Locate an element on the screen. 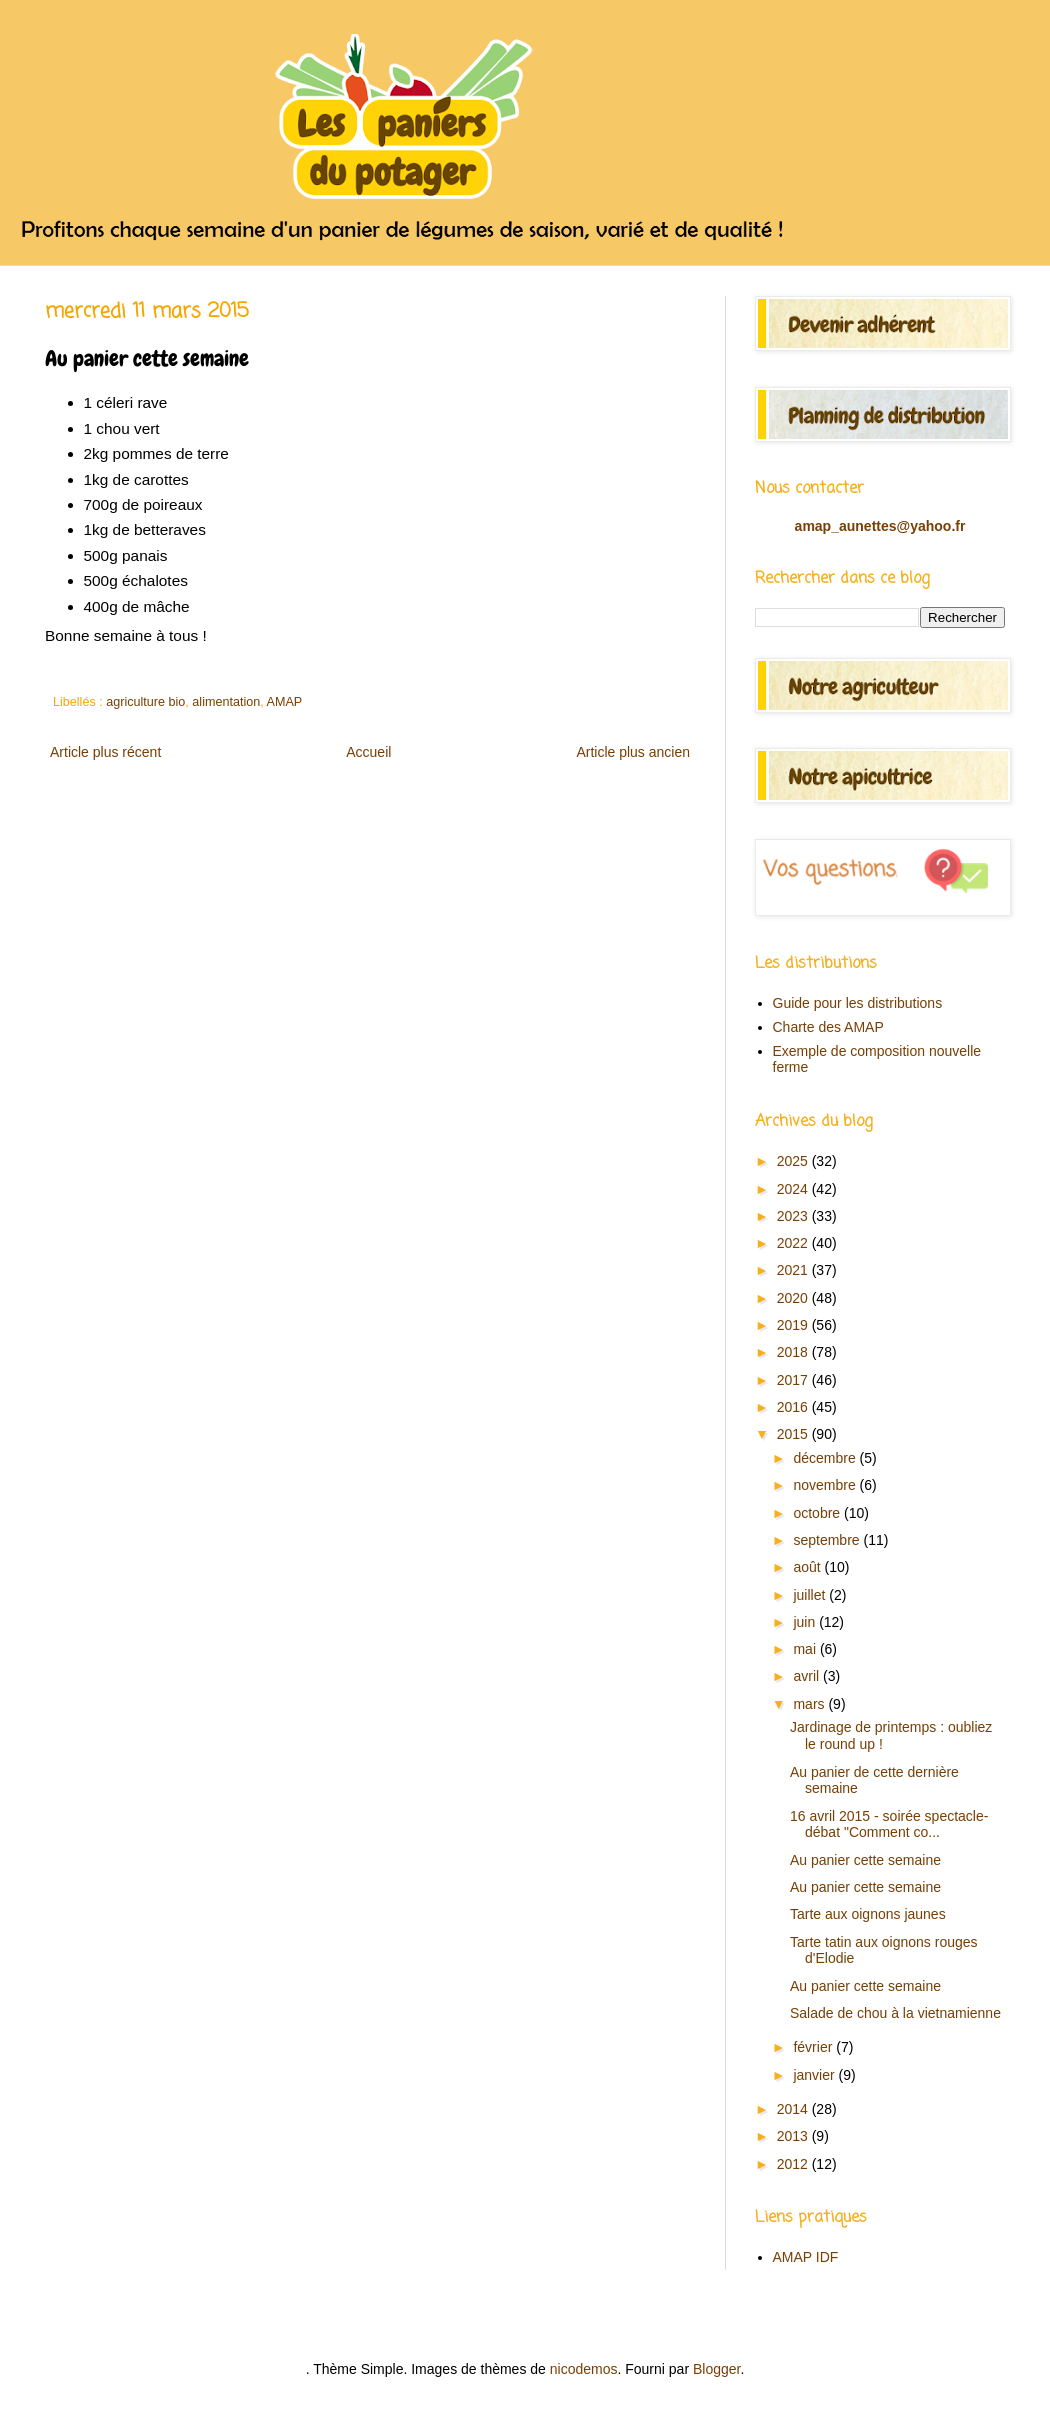  avril is located at coordinates (808, 1676).